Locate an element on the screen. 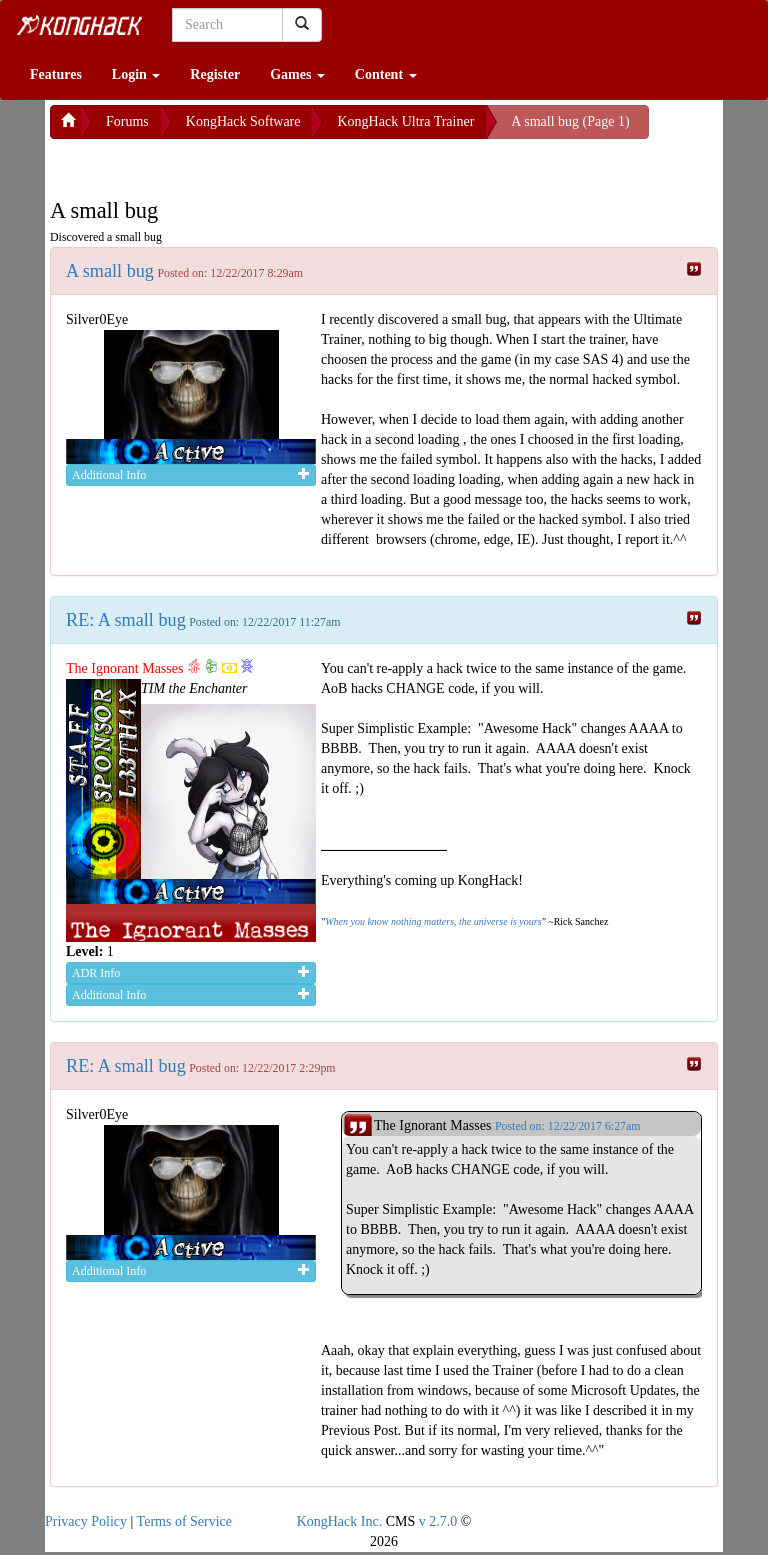 The height and width of the screenshot is (1555, 768). Register is located at coordinates (215, 74).